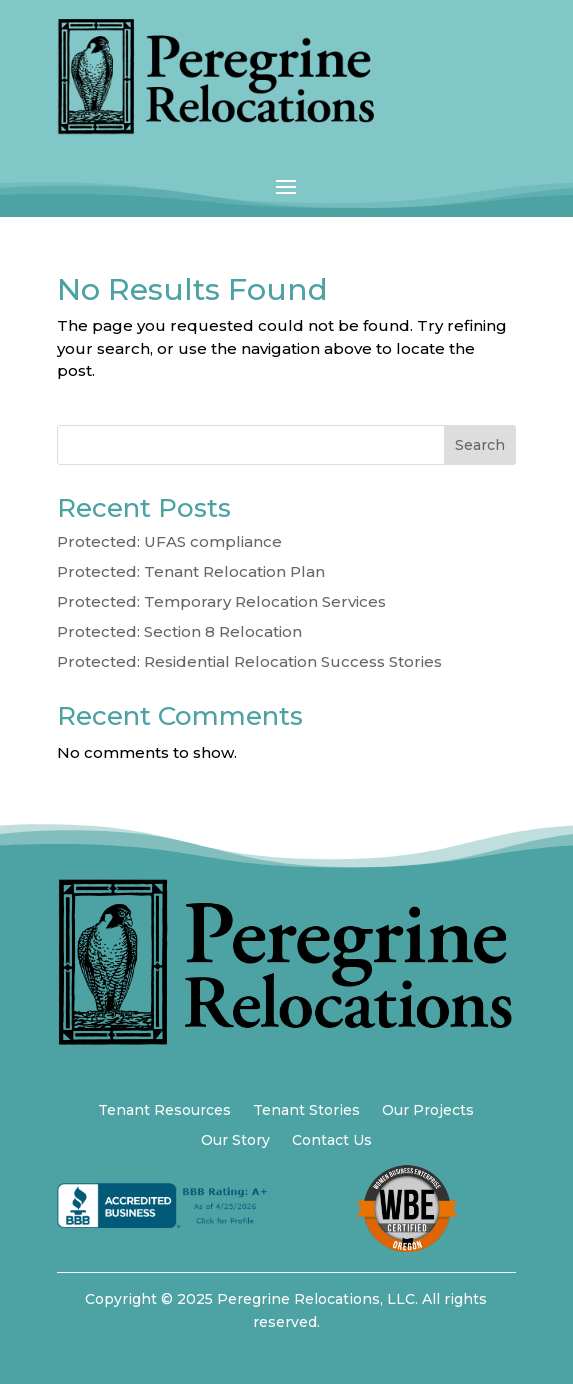 The width and height of the screenshot is (573, 1384). I want to click on Protected: UFAS compliance, so click(169, 541).